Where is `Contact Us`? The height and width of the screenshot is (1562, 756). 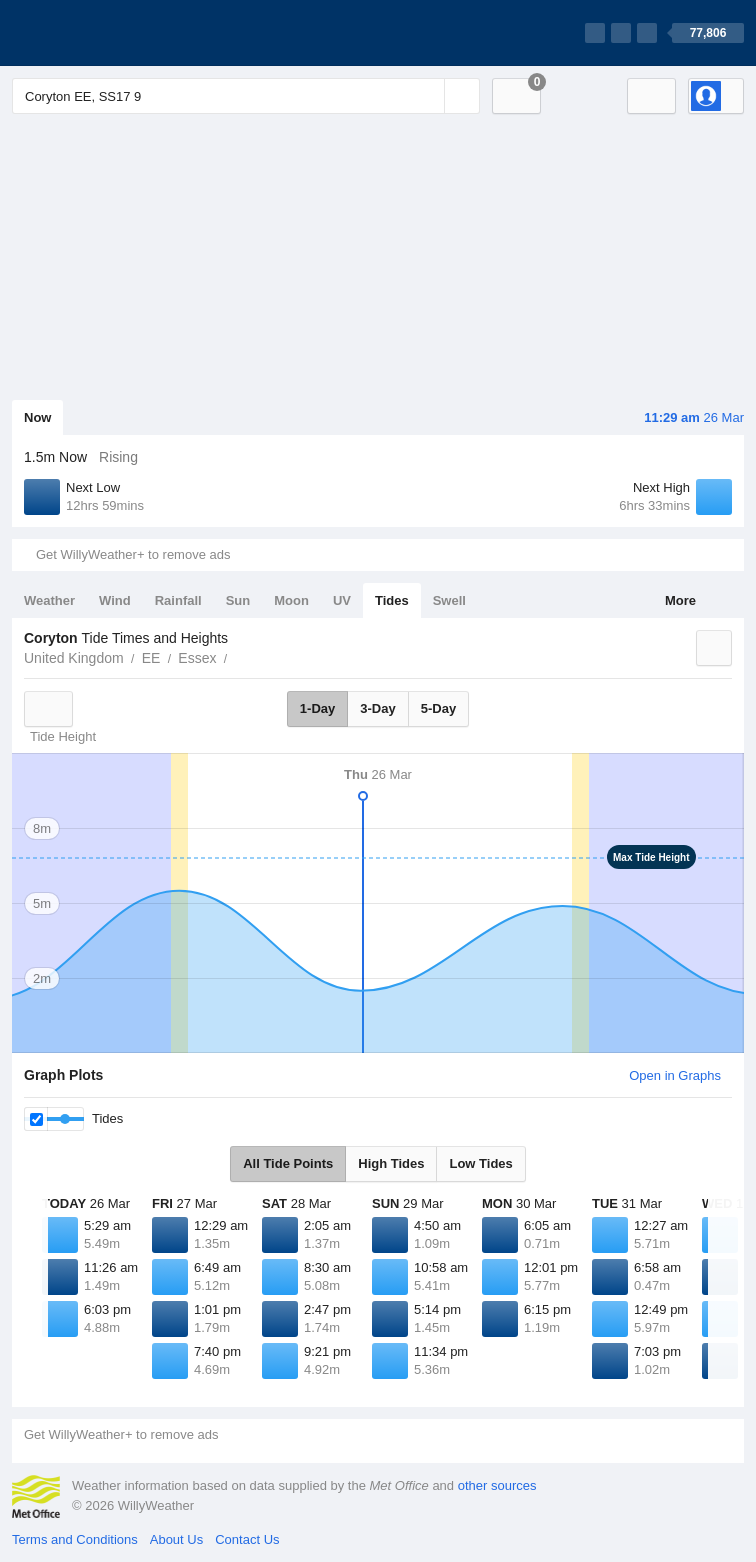 Contact Us is located at coordinates (247, 1539).